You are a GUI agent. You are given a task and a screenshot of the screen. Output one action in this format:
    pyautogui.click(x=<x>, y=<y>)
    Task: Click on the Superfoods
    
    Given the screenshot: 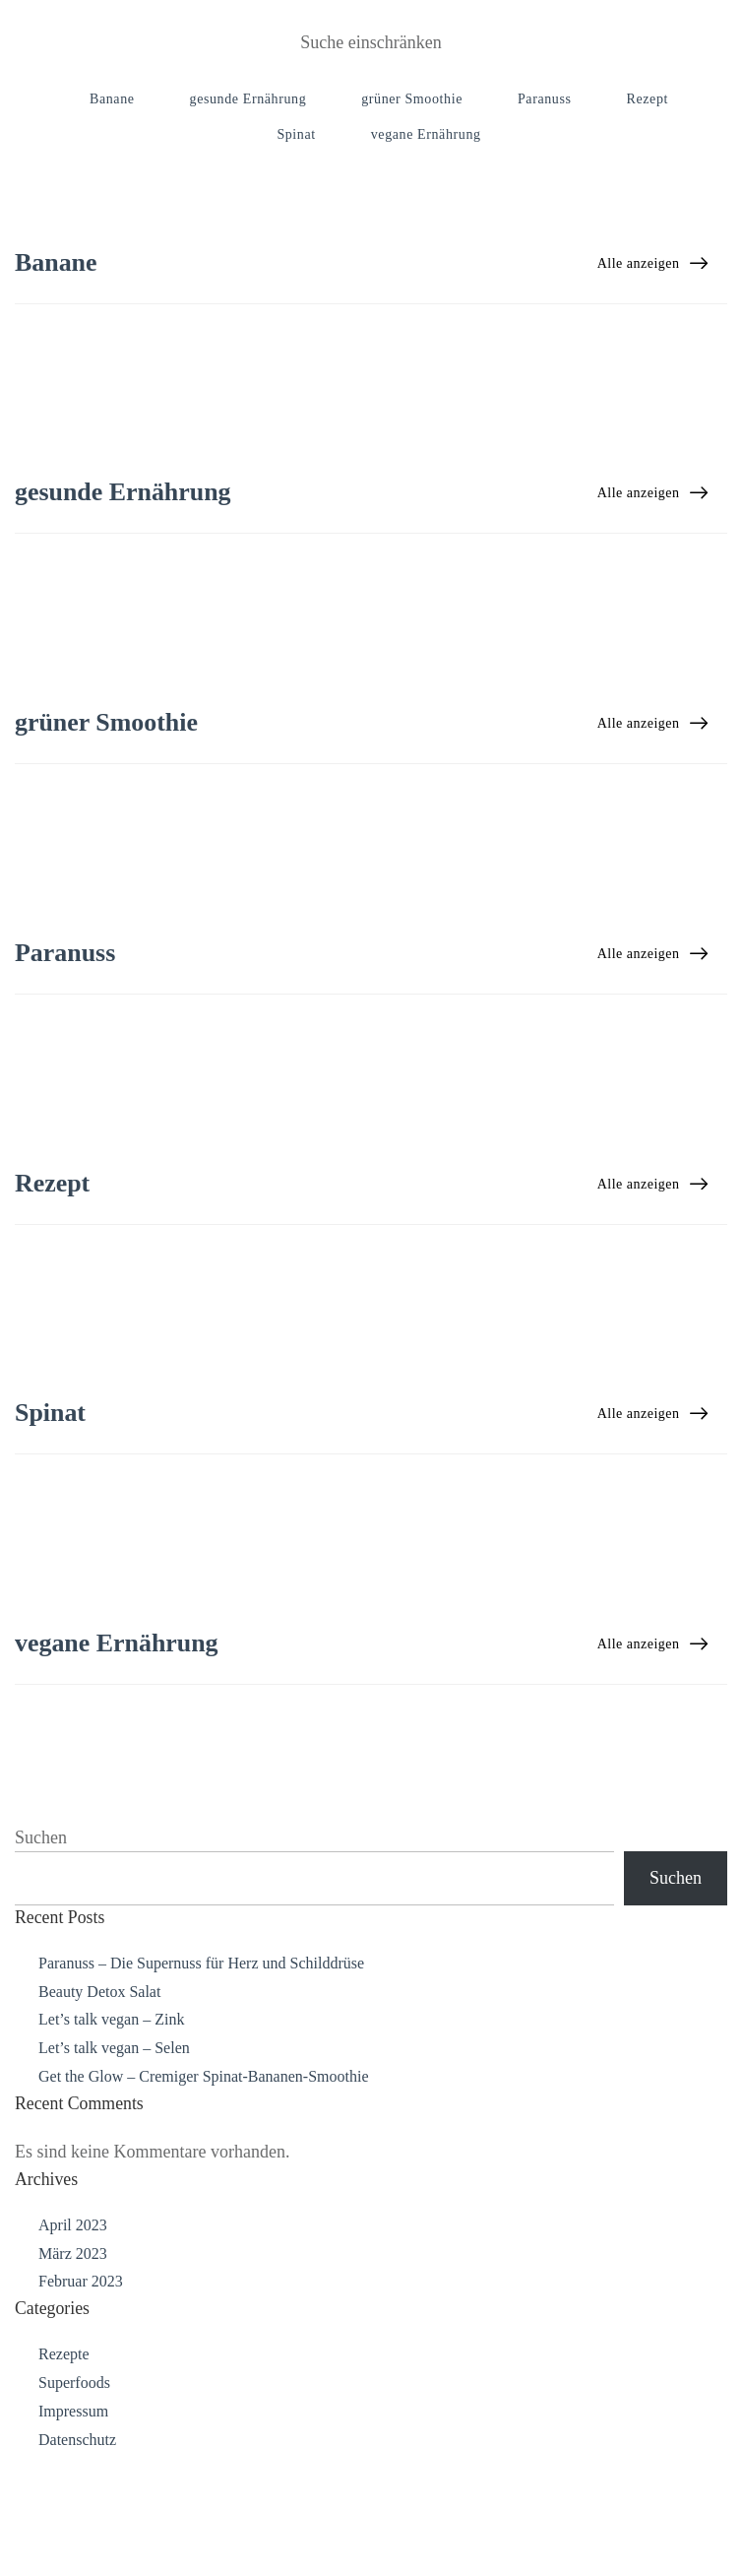 What is the action you would take?
    pyautogui.click(x=74, y=2504)
    